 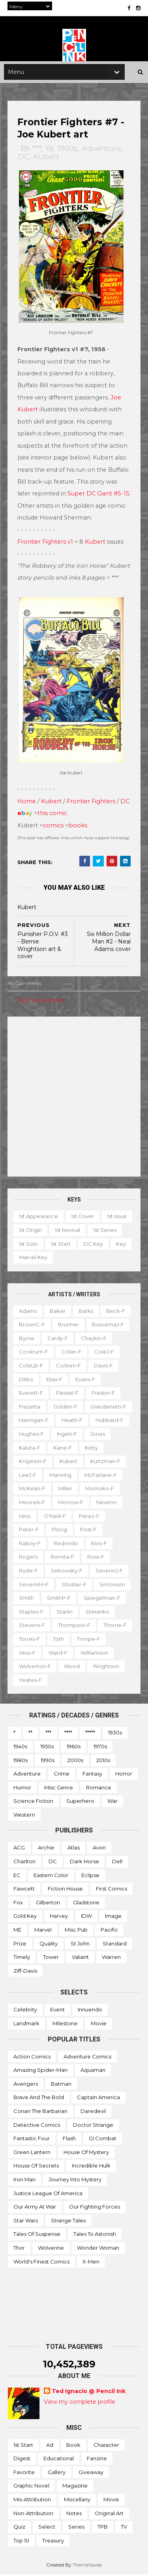 I want to click on [Advertisement], so click(x=74, y=1098).